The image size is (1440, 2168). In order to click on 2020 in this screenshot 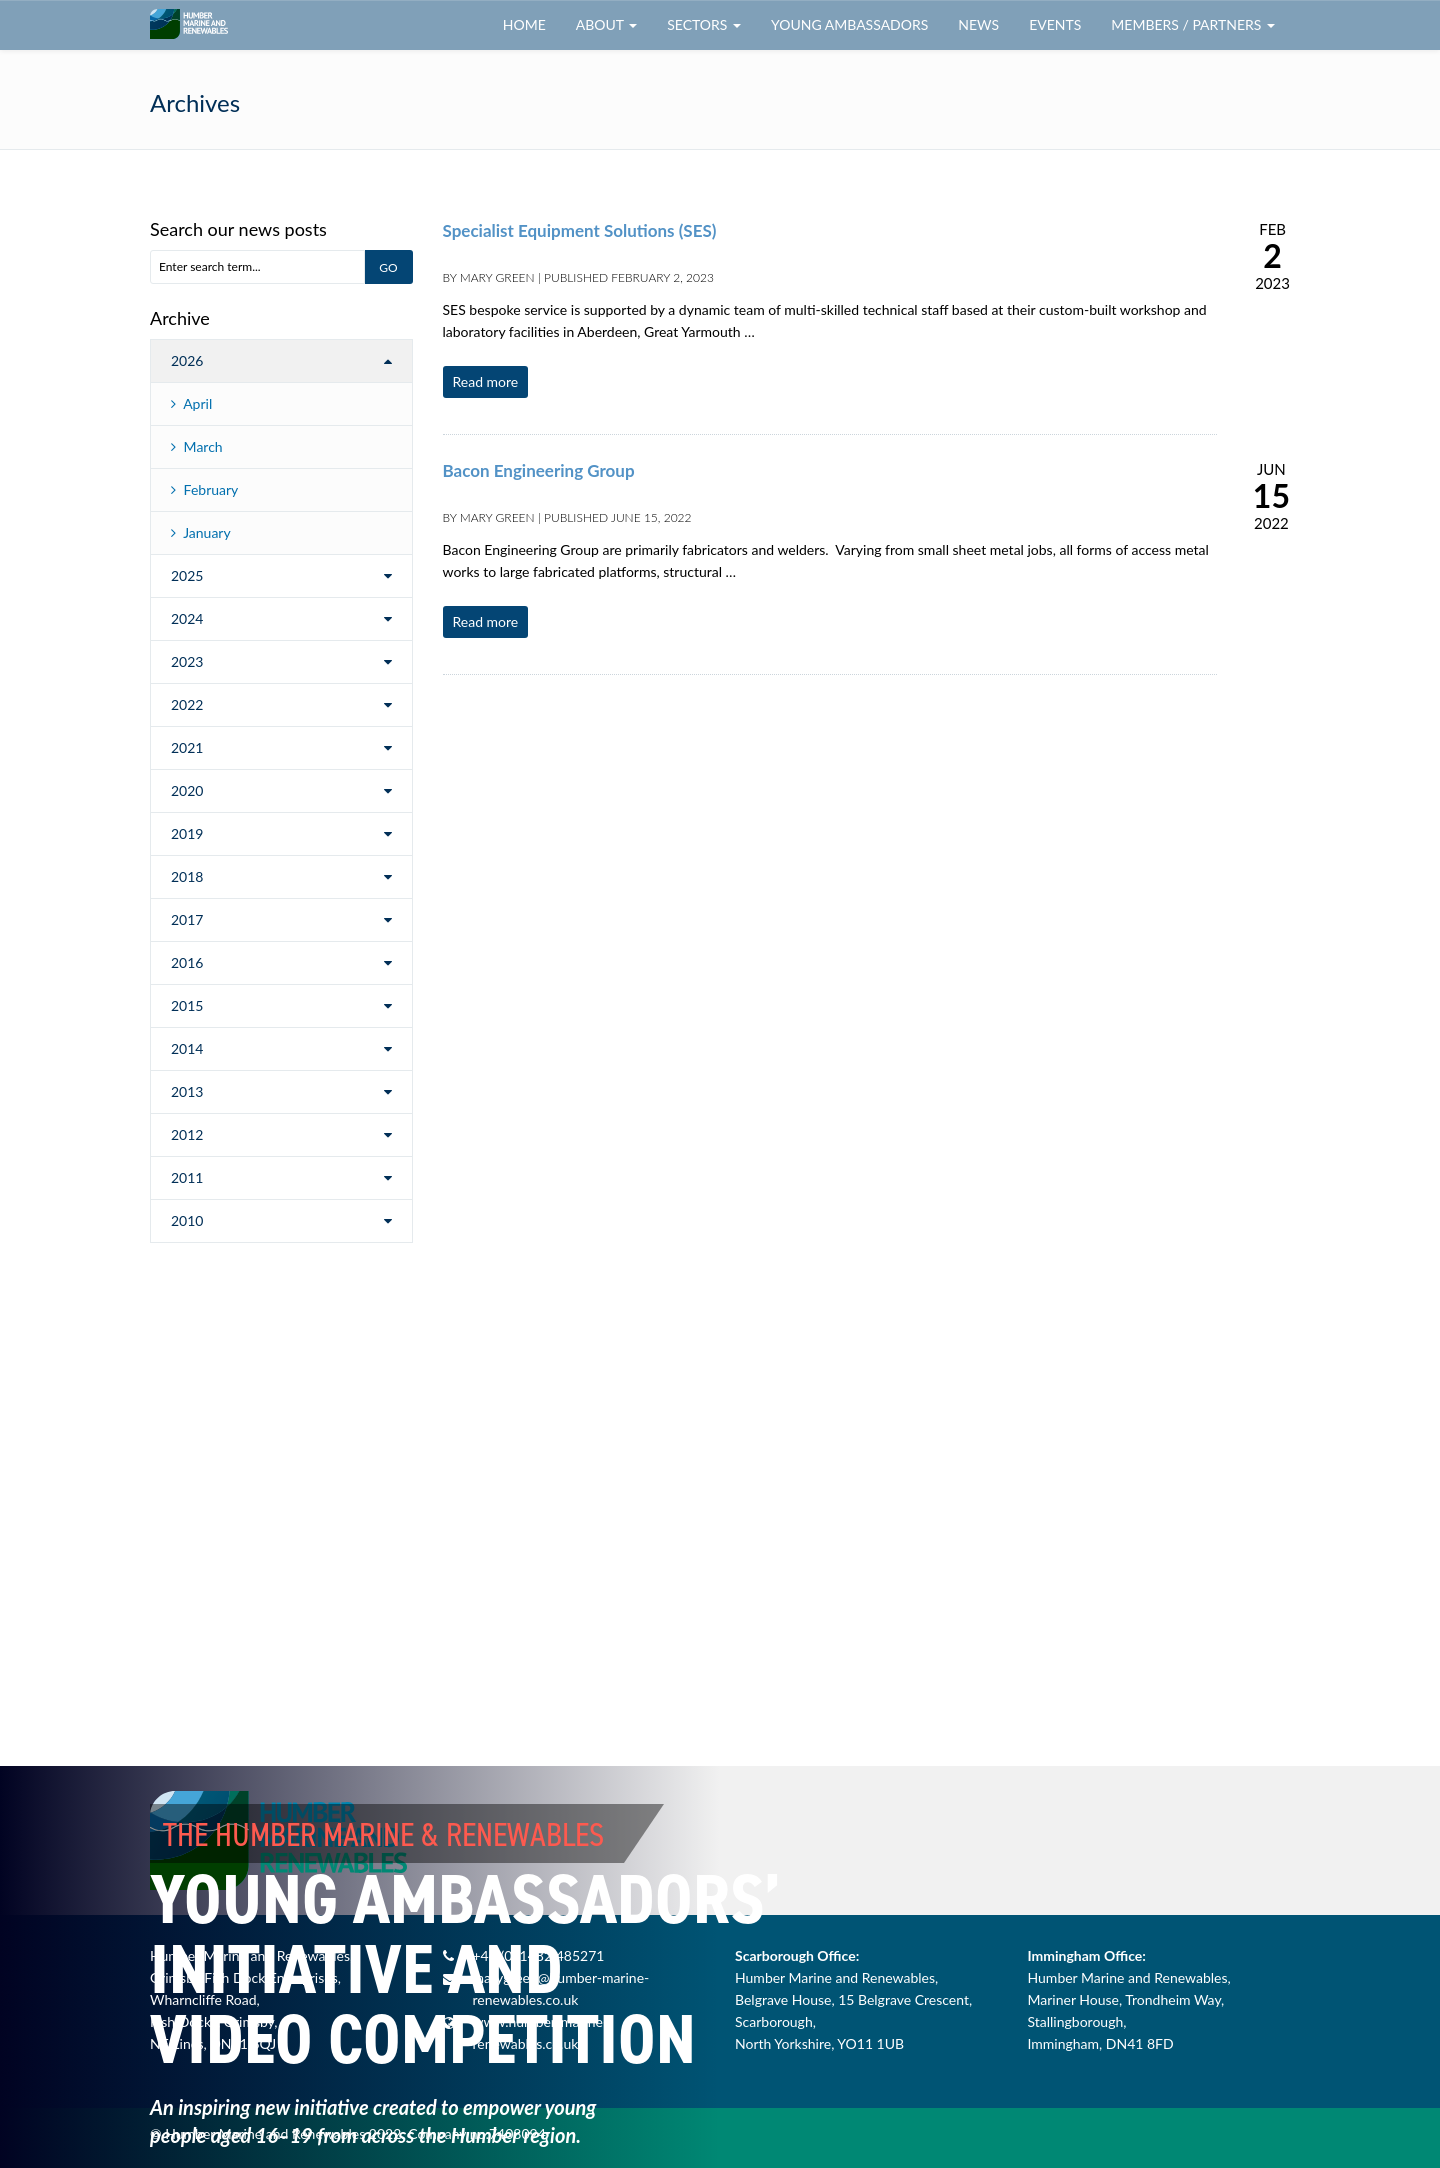, I will do `click(187, 790)`.